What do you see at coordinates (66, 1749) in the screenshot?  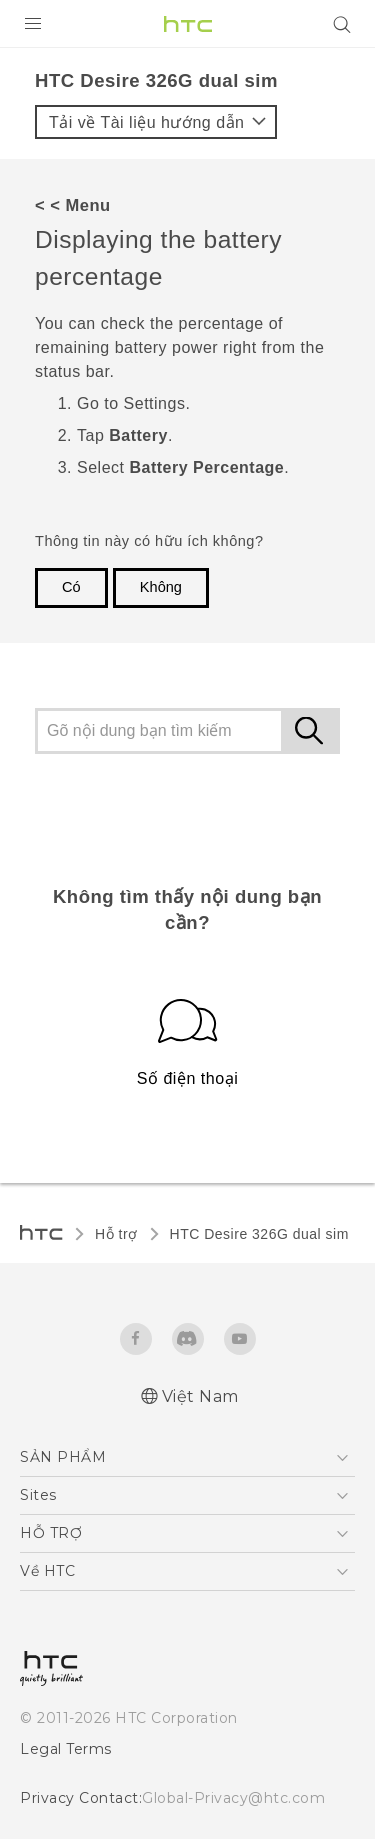 I see `Legal Terms` at bounding box center [66, 1749].